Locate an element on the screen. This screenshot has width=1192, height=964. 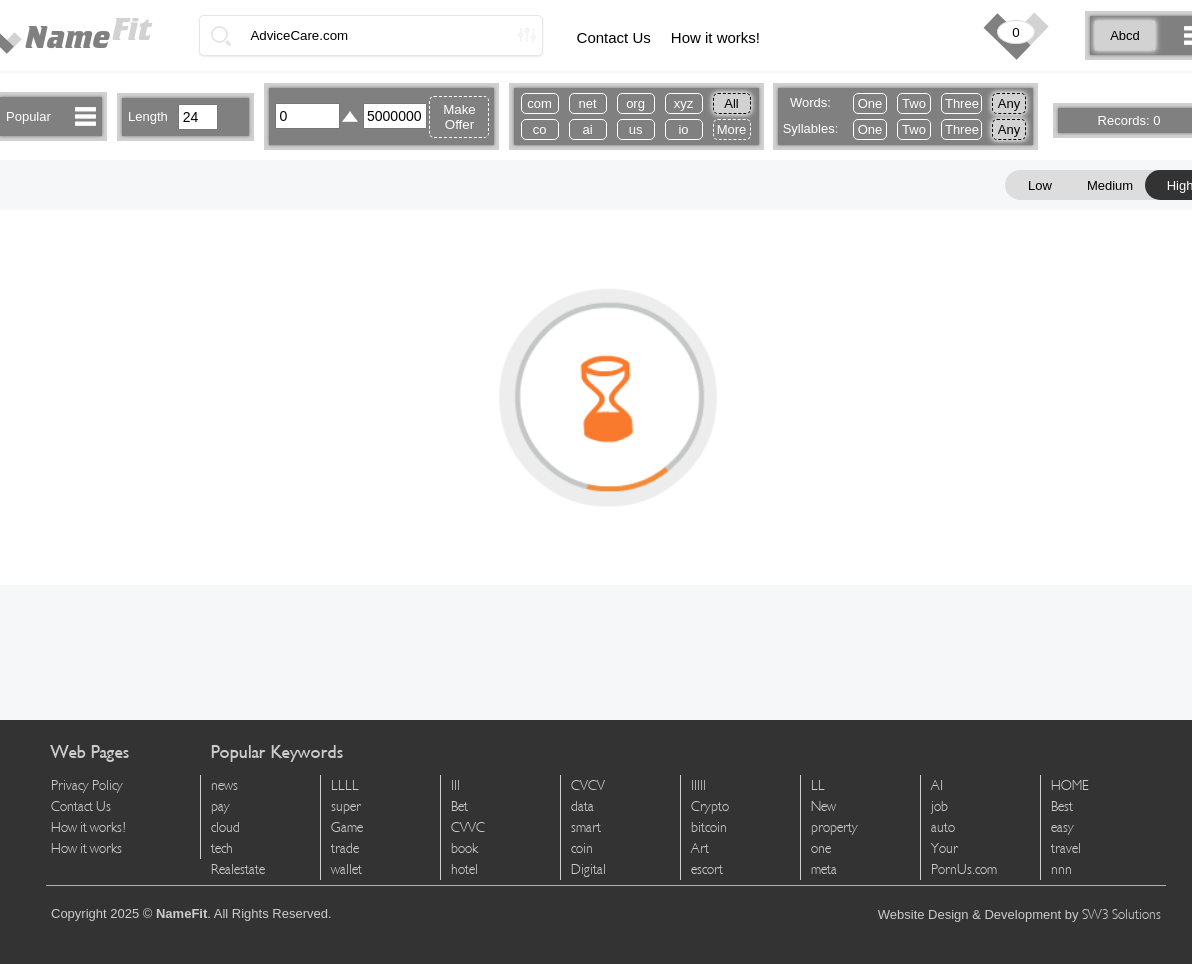
Make Offer is located at coordinates (459, 117).